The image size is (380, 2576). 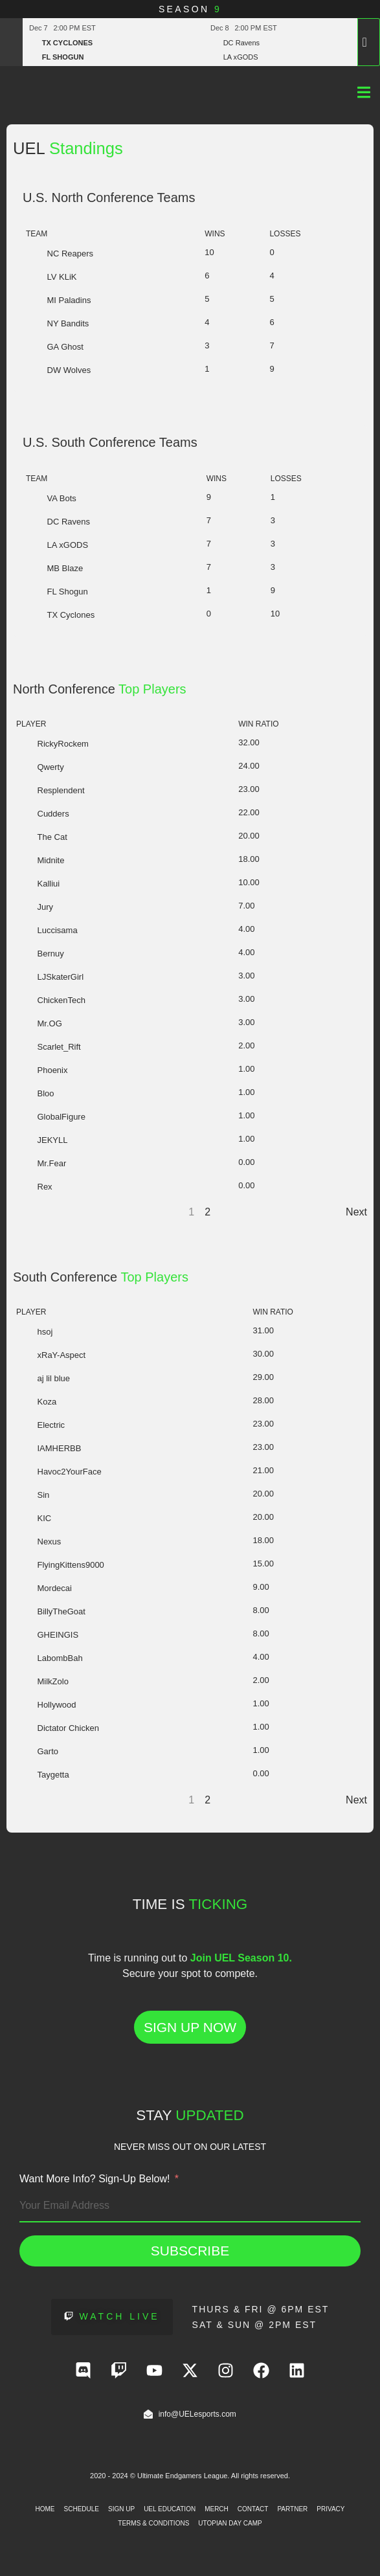 I want to click on NY Bandits, so click(x=57, y=323).